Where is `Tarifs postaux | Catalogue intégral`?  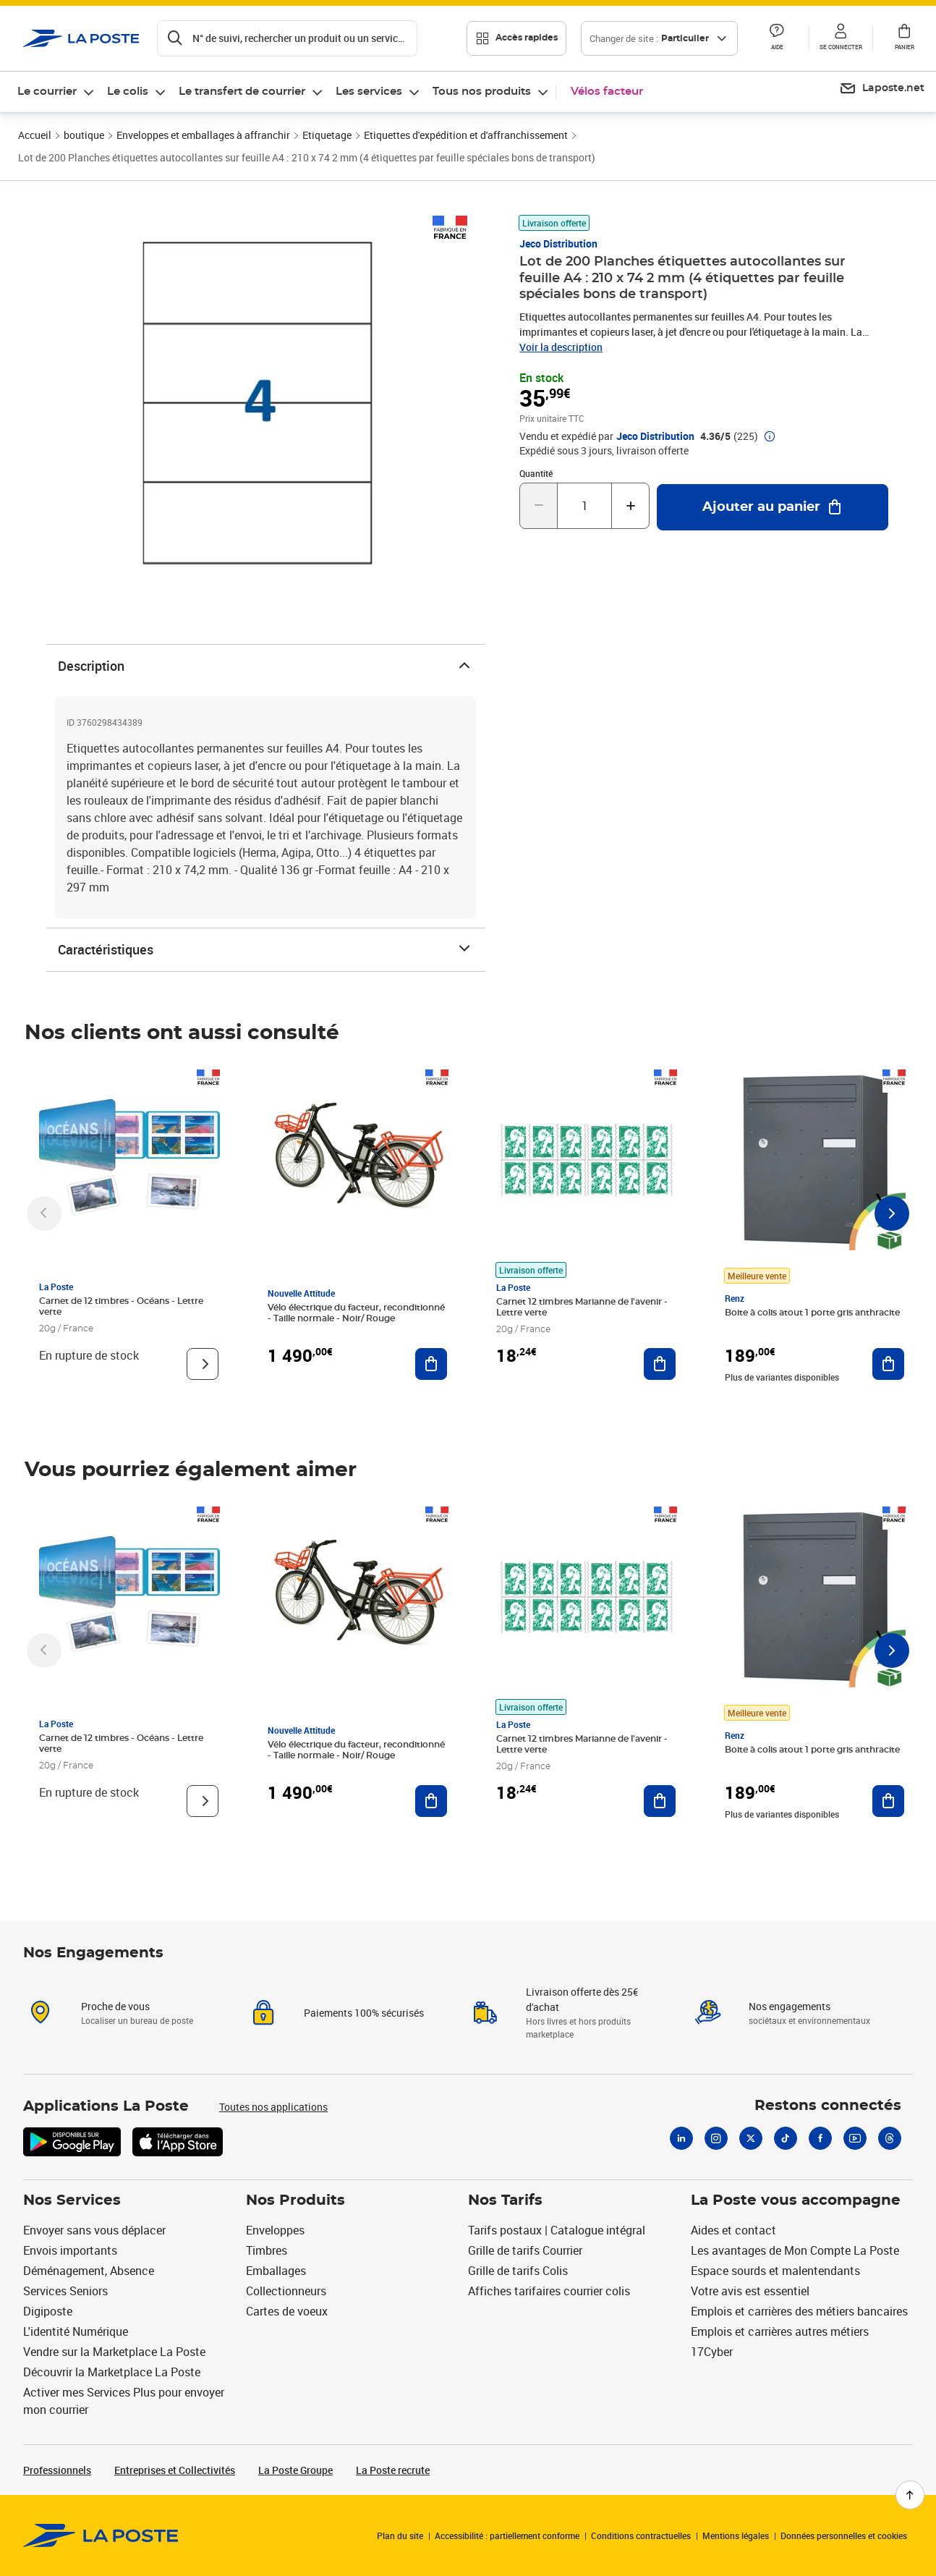
Tarifs postaux | Catalogue intégral is located at coordinates (556, 2230).